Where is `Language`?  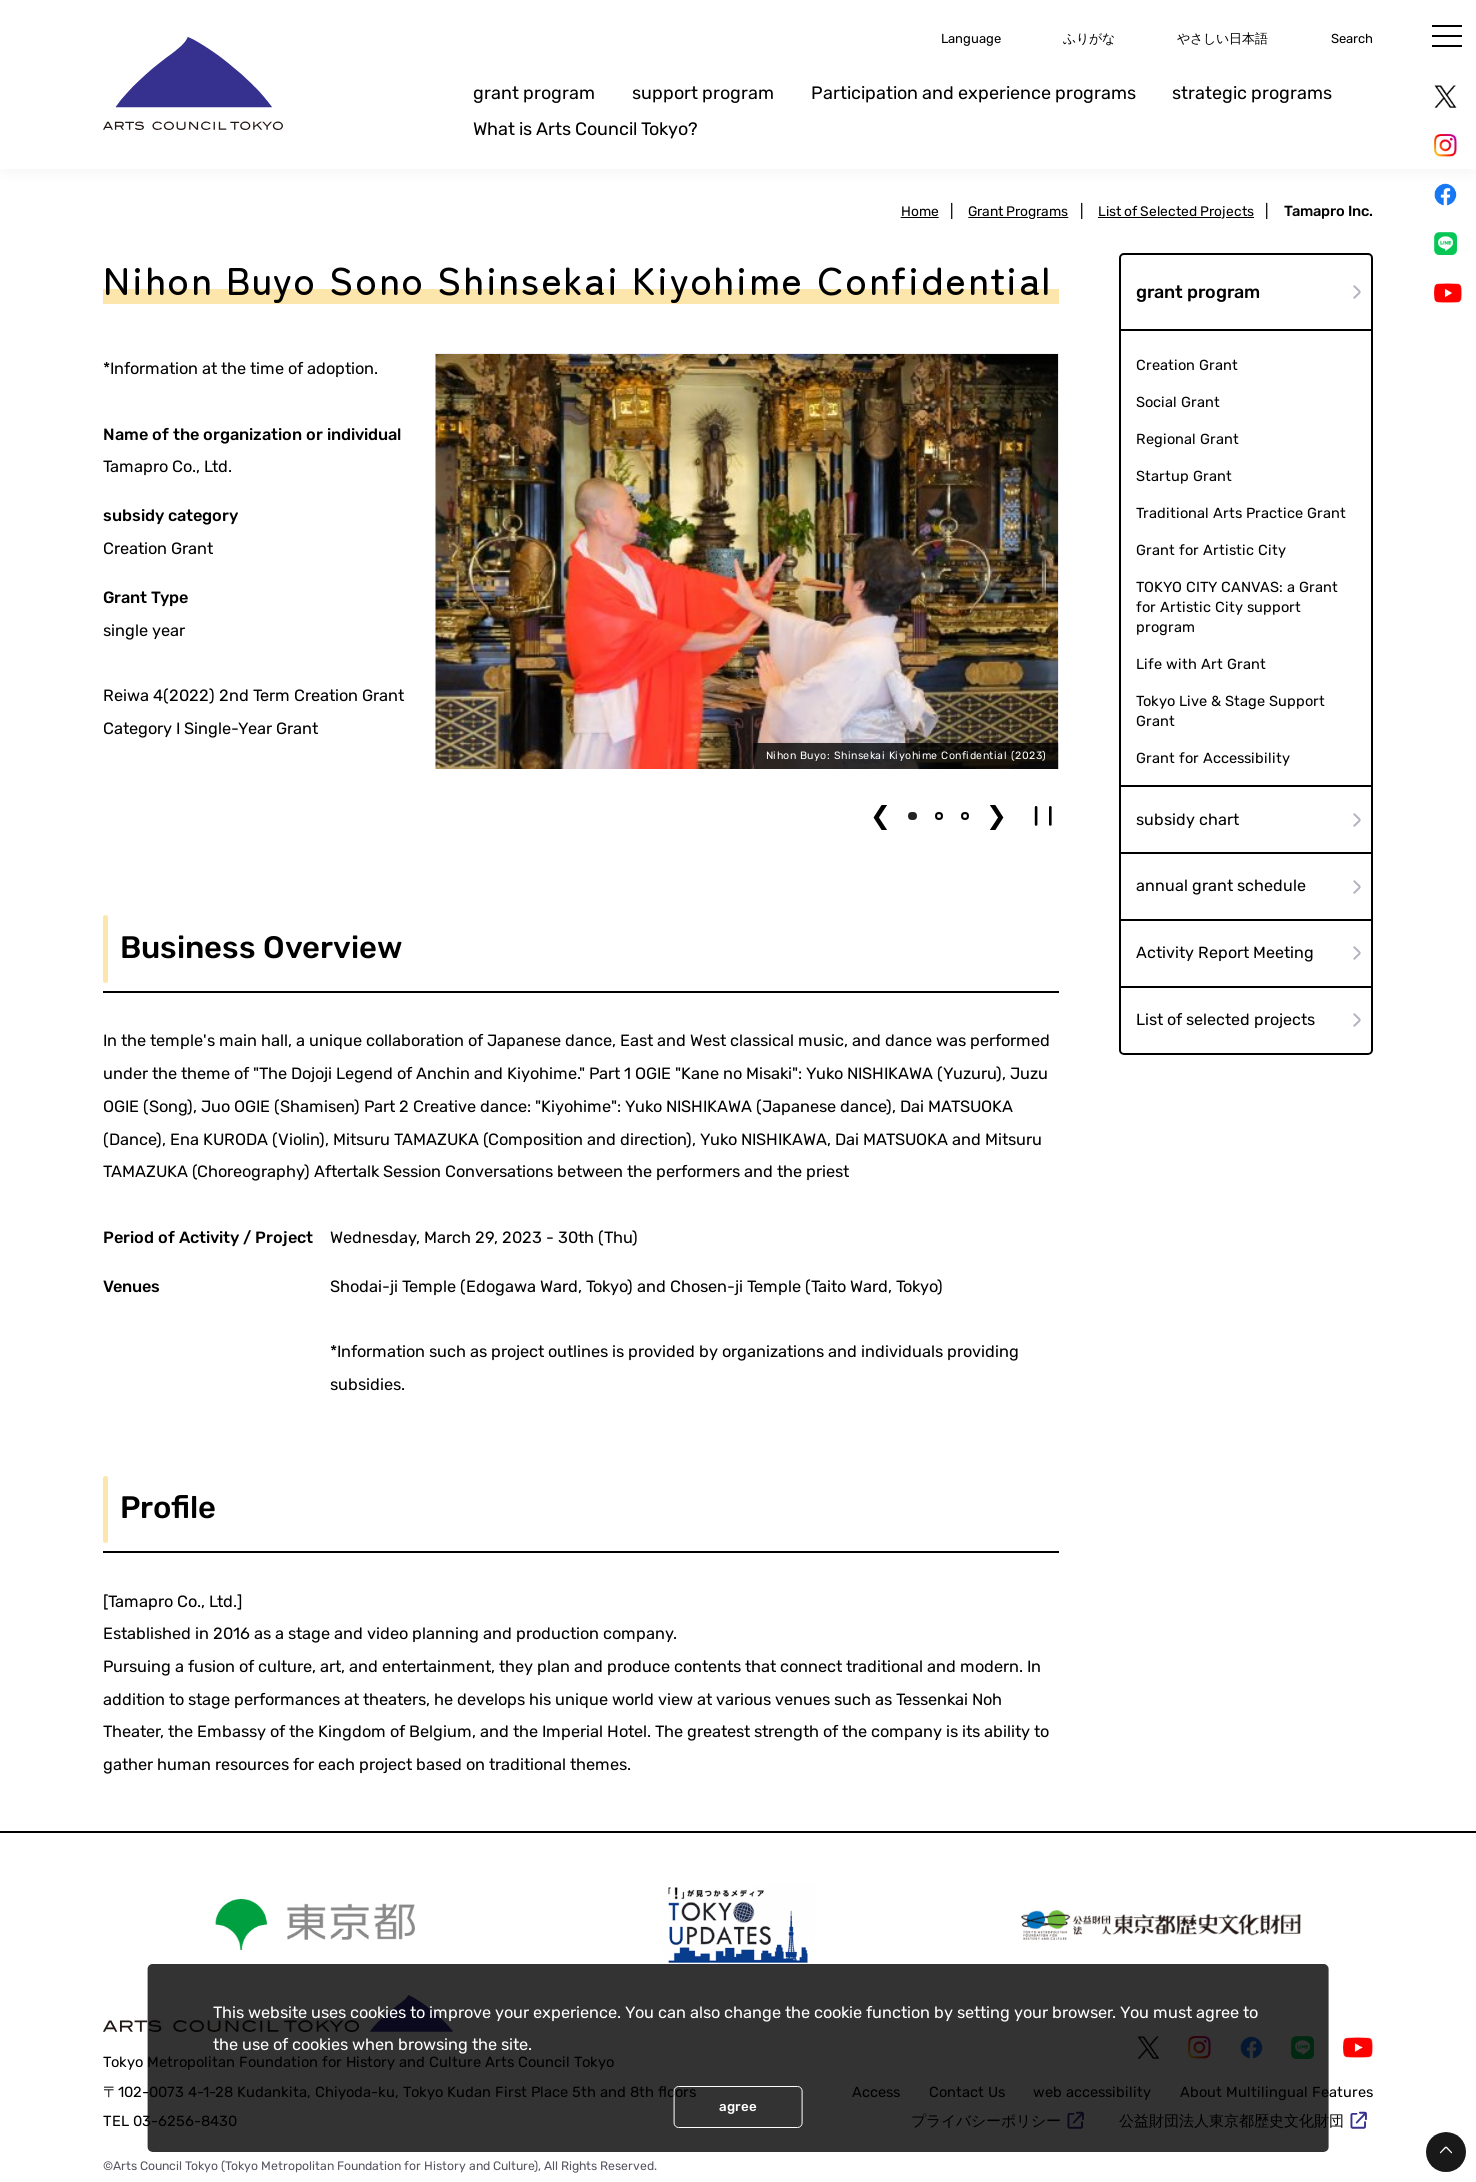
Language is located at coordinates (932, 38).